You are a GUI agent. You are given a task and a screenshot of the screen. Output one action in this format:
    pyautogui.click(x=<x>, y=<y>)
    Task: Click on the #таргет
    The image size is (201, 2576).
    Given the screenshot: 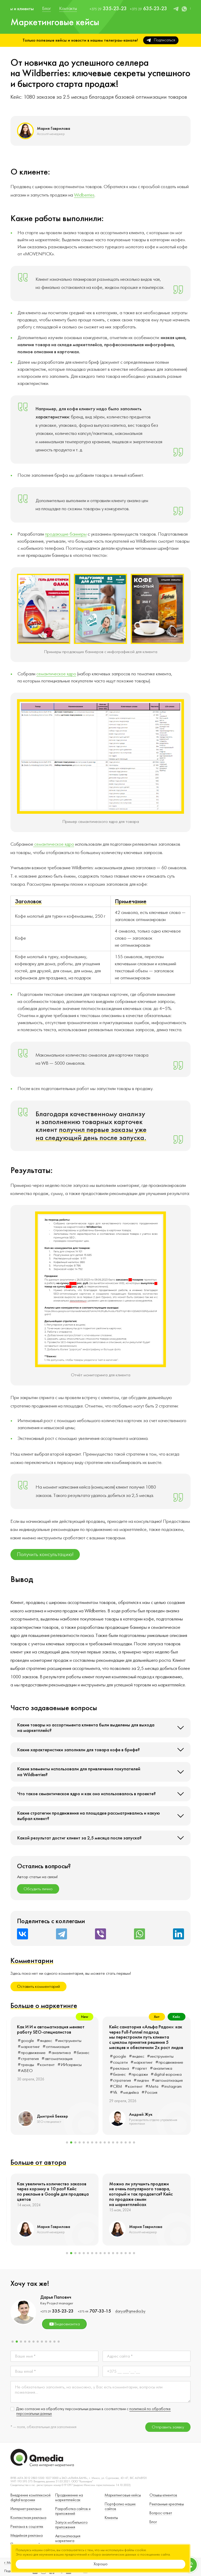 What is the action you would take?
    pyautogui.click(x=25, y=2063)
    